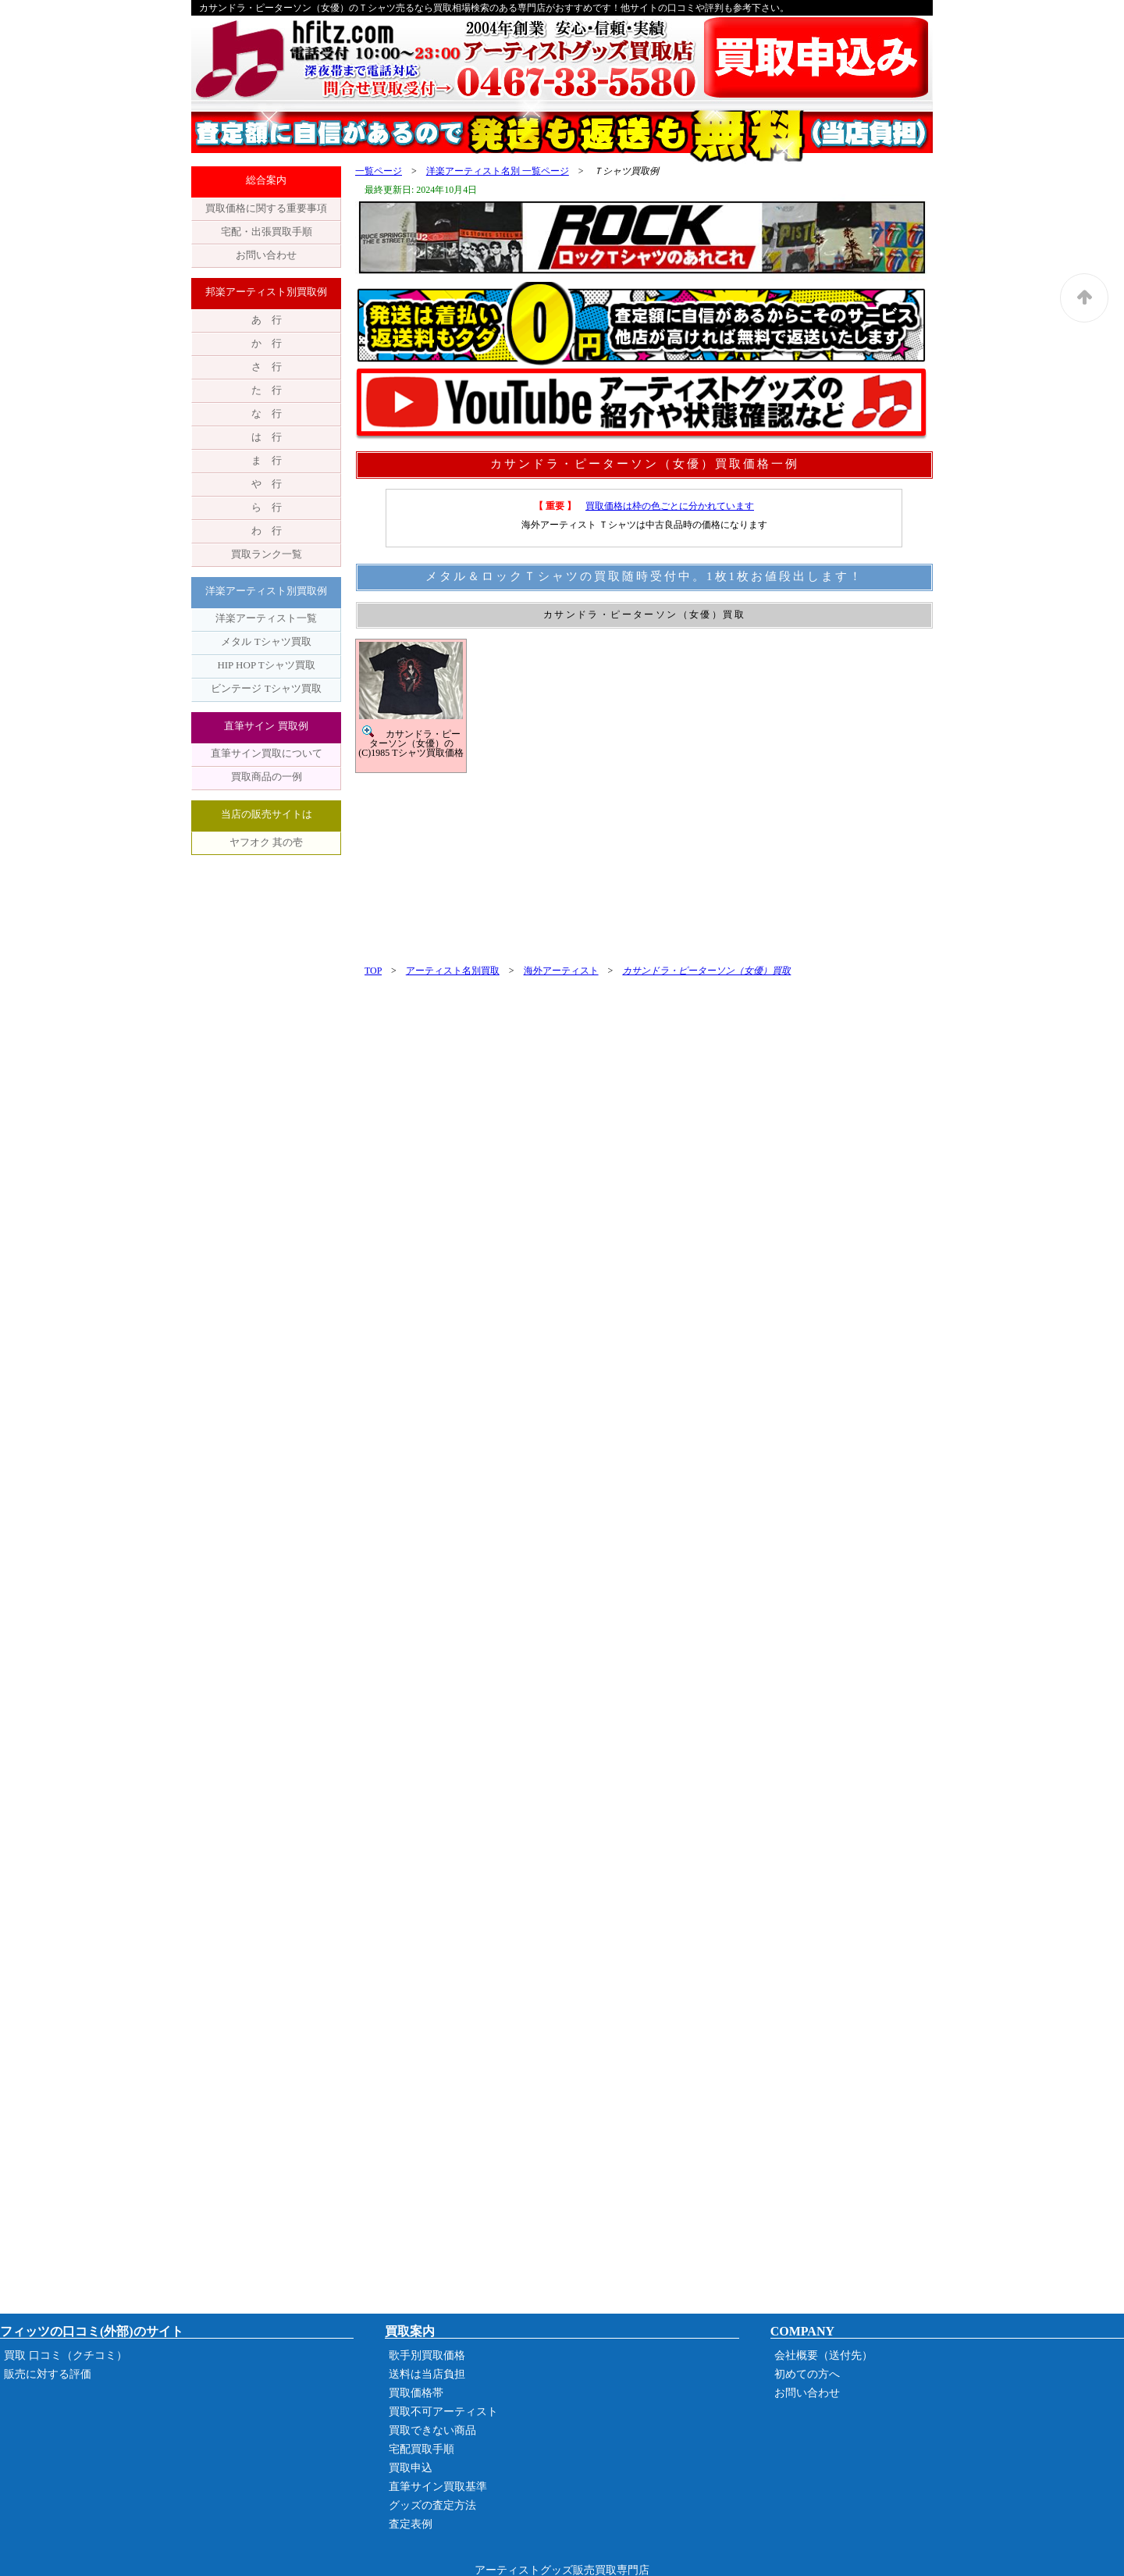  What do you see at coordinates (47, 2374) in the screenshot?
I see `販売に対する評価` at bounding box center [47, 2374].